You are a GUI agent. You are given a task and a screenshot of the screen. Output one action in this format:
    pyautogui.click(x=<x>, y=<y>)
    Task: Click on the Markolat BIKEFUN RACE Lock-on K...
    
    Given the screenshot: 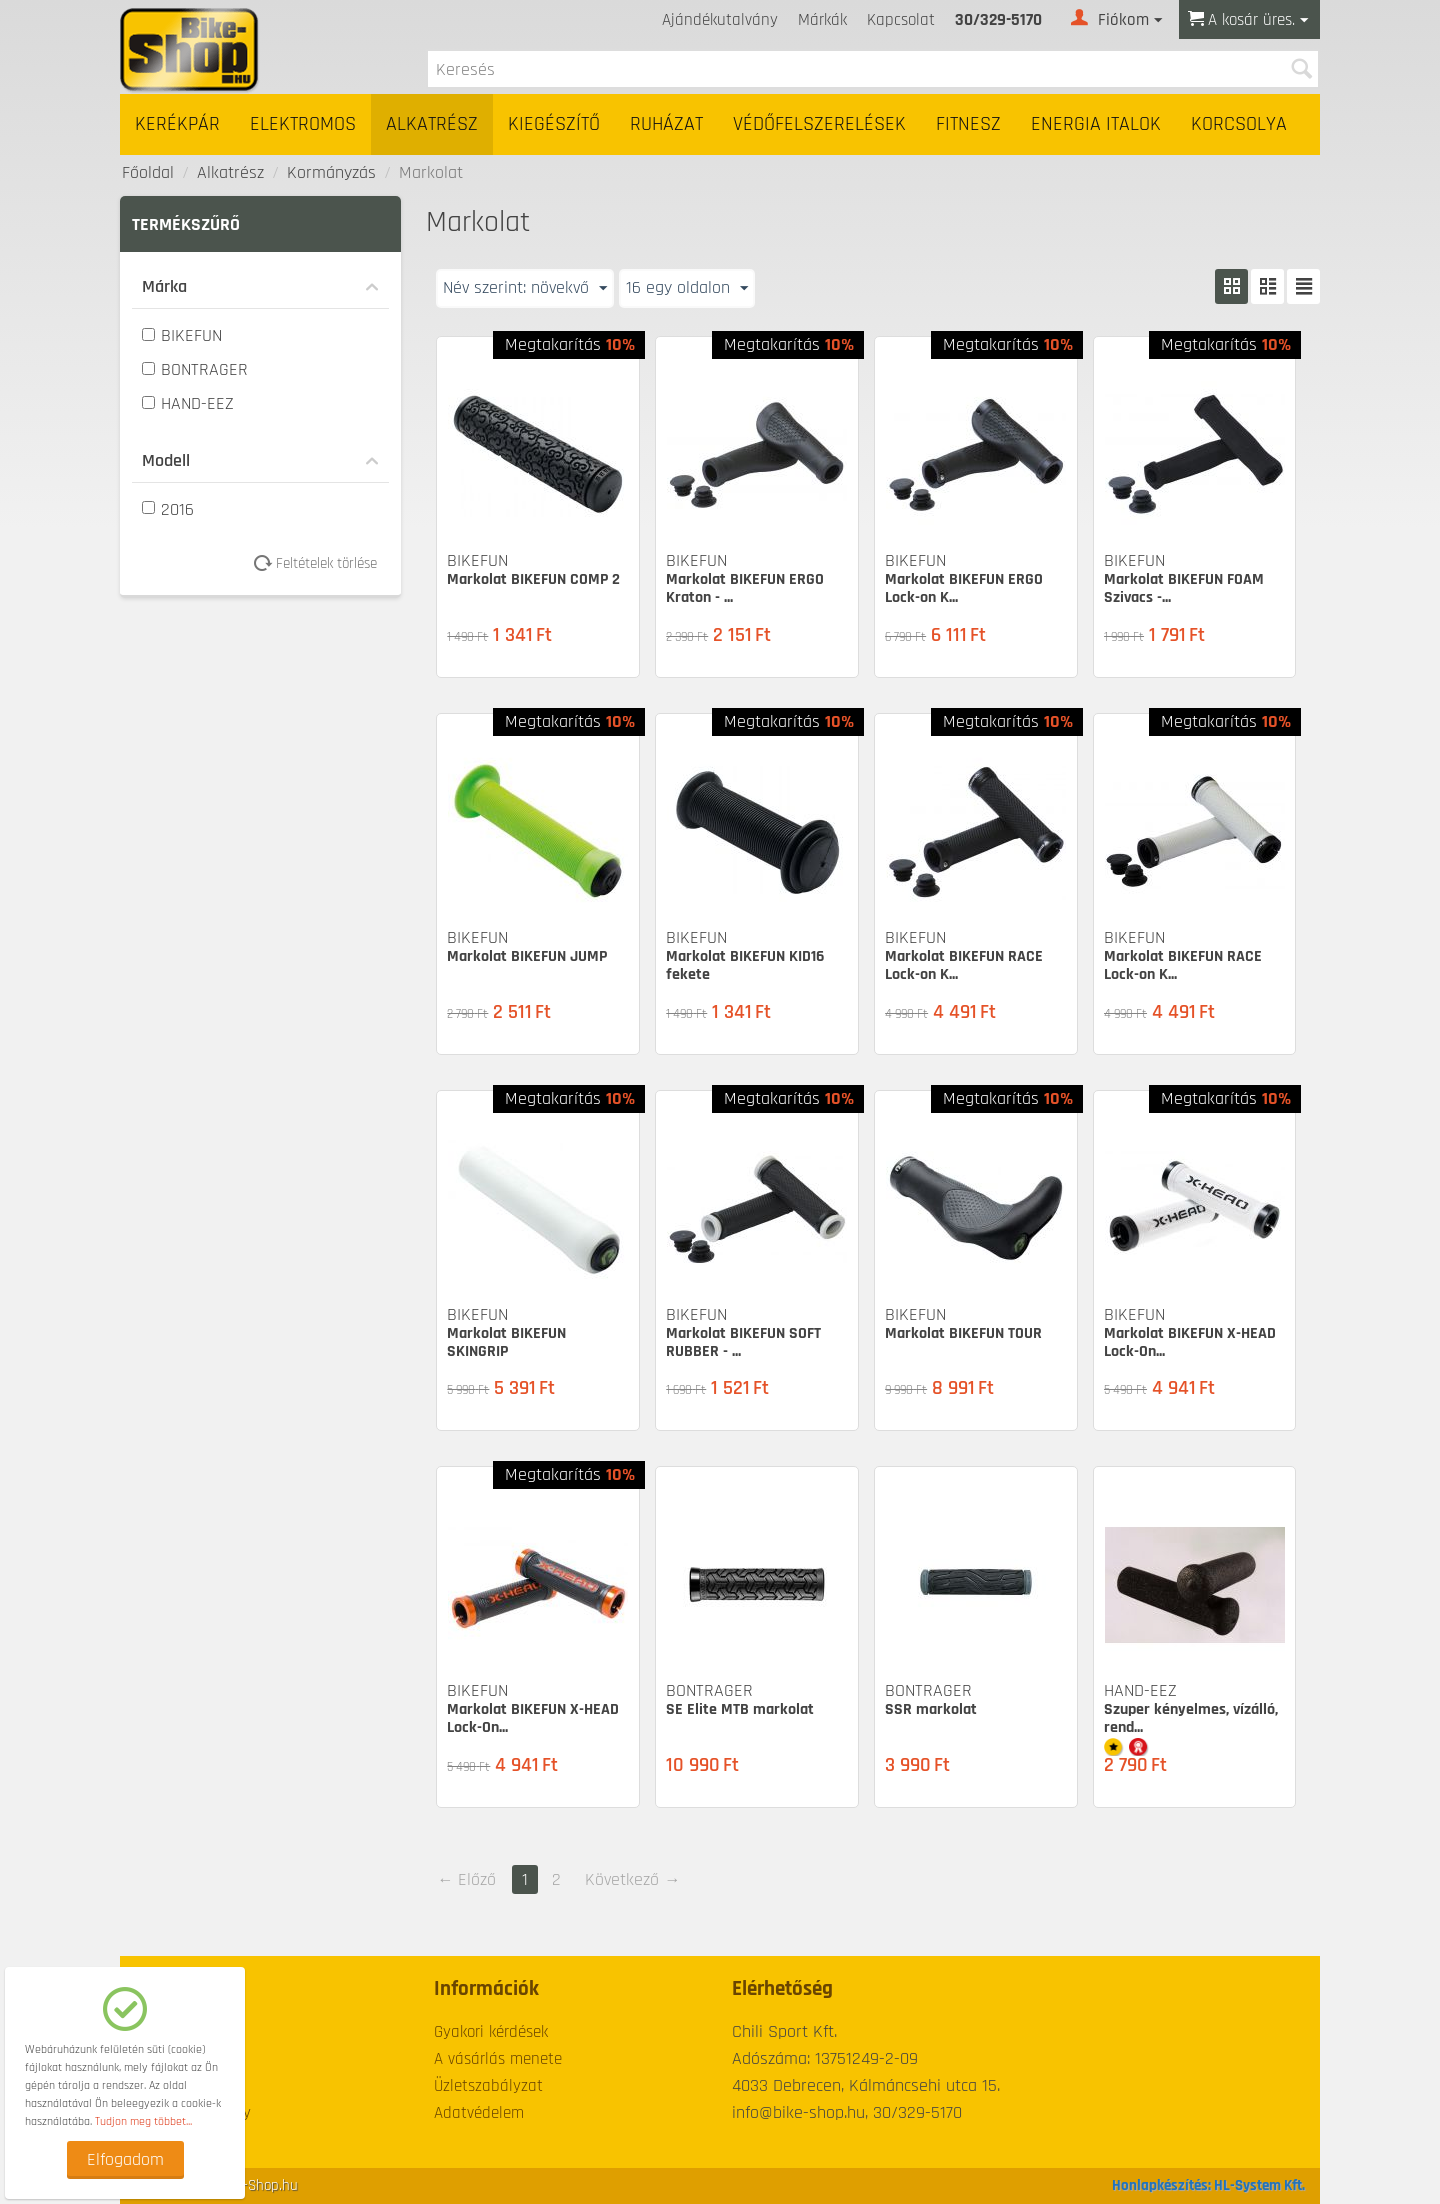 What is the action you would take?
    pyautogui.click(x=964, y=965)
    